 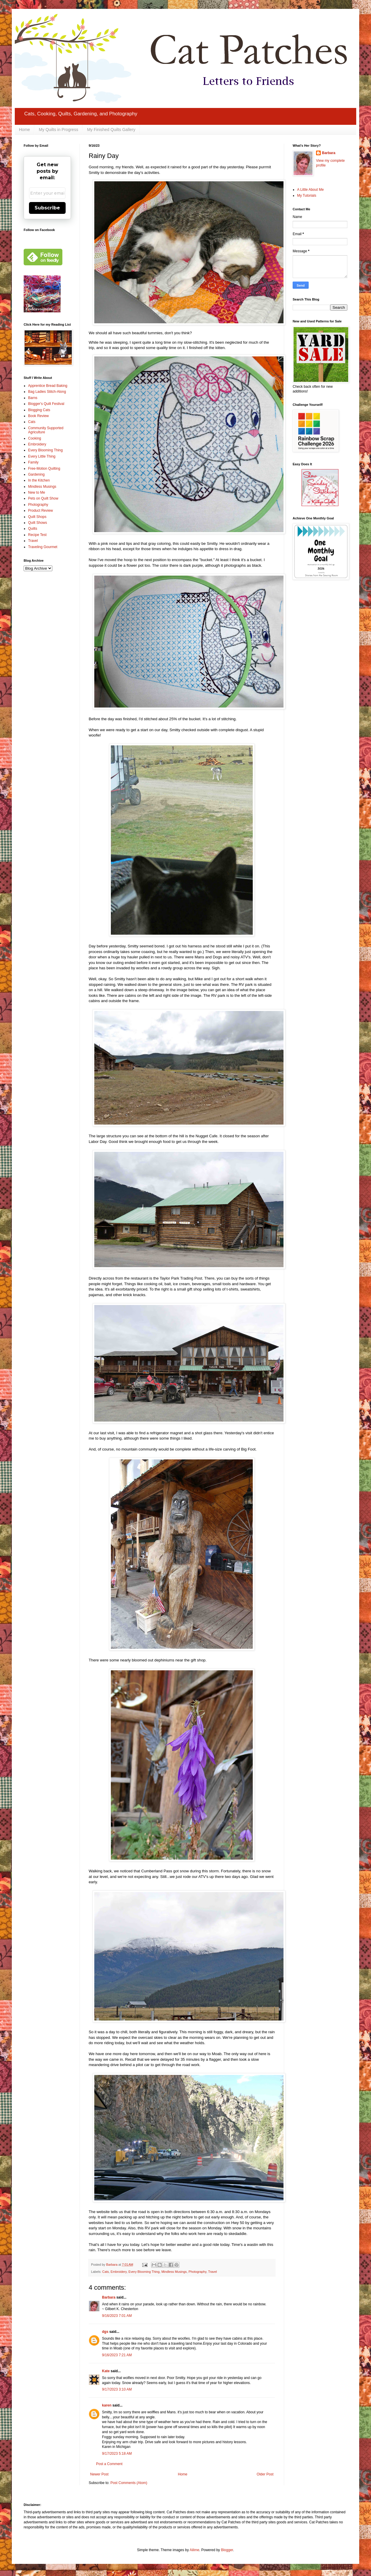 What do you see at coordinates (36, 492) in the screenshot?
I see `New to Me` at bounding box center [36, 492].